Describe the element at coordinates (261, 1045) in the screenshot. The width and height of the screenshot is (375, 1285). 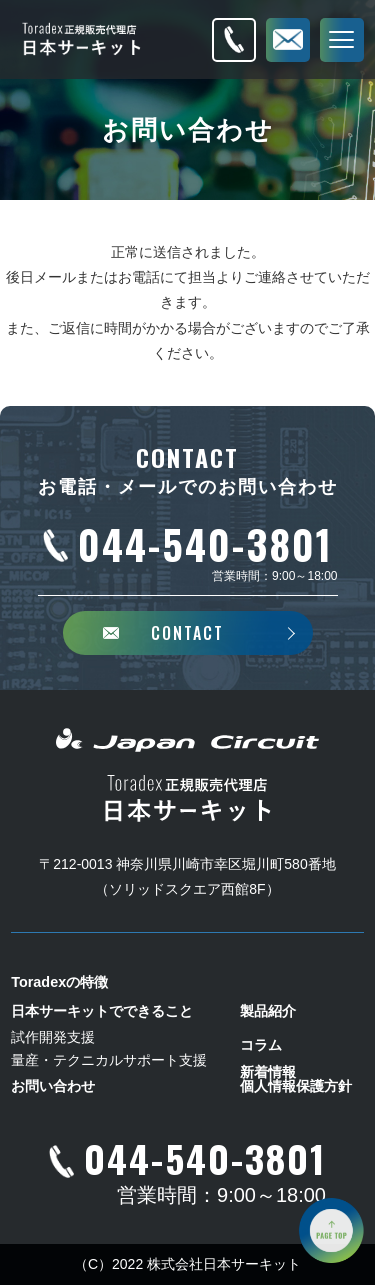
I see `コラム` at that location.